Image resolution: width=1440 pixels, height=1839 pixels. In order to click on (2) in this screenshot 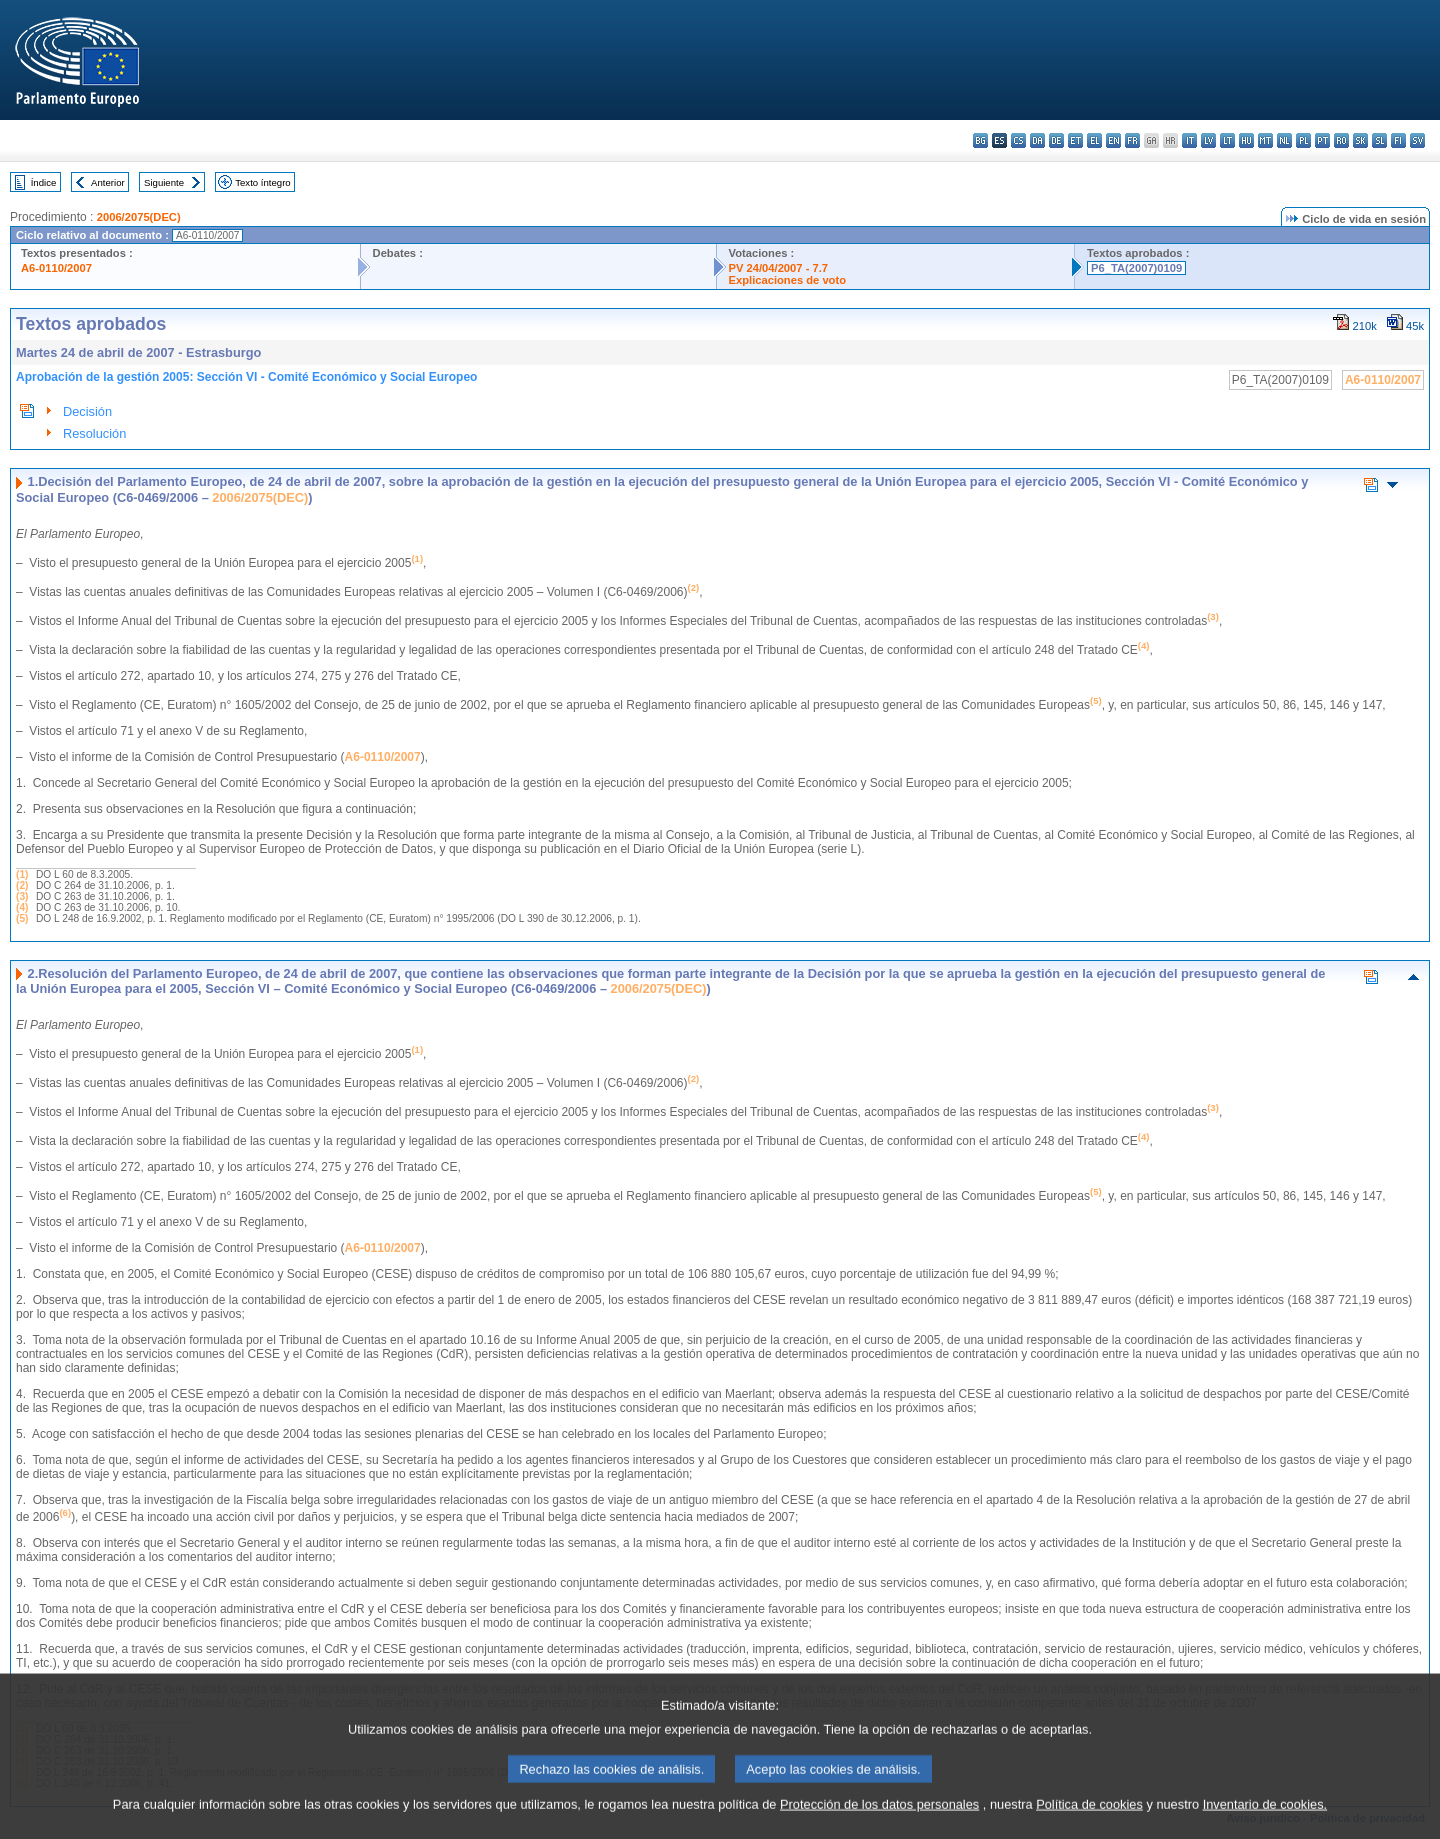, I will do `click(22, 885)`.